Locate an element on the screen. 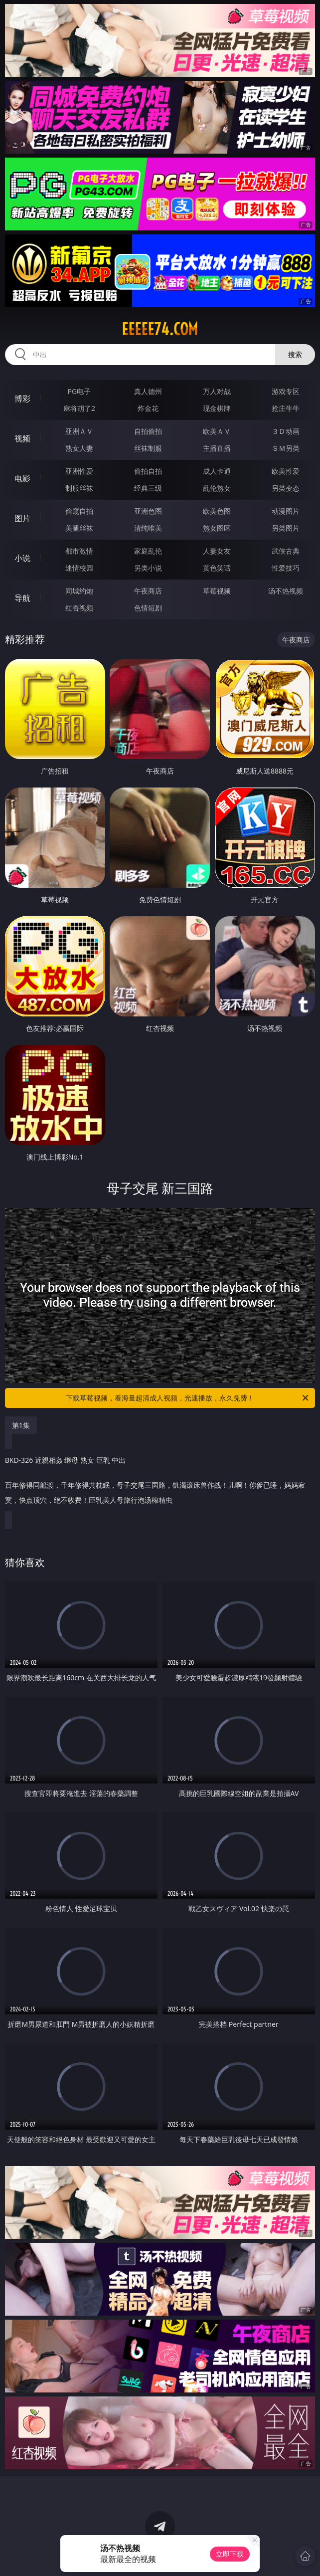 This screenshot has height=2576, width=320. 游戏专区 is located at coordinates (286, 391).